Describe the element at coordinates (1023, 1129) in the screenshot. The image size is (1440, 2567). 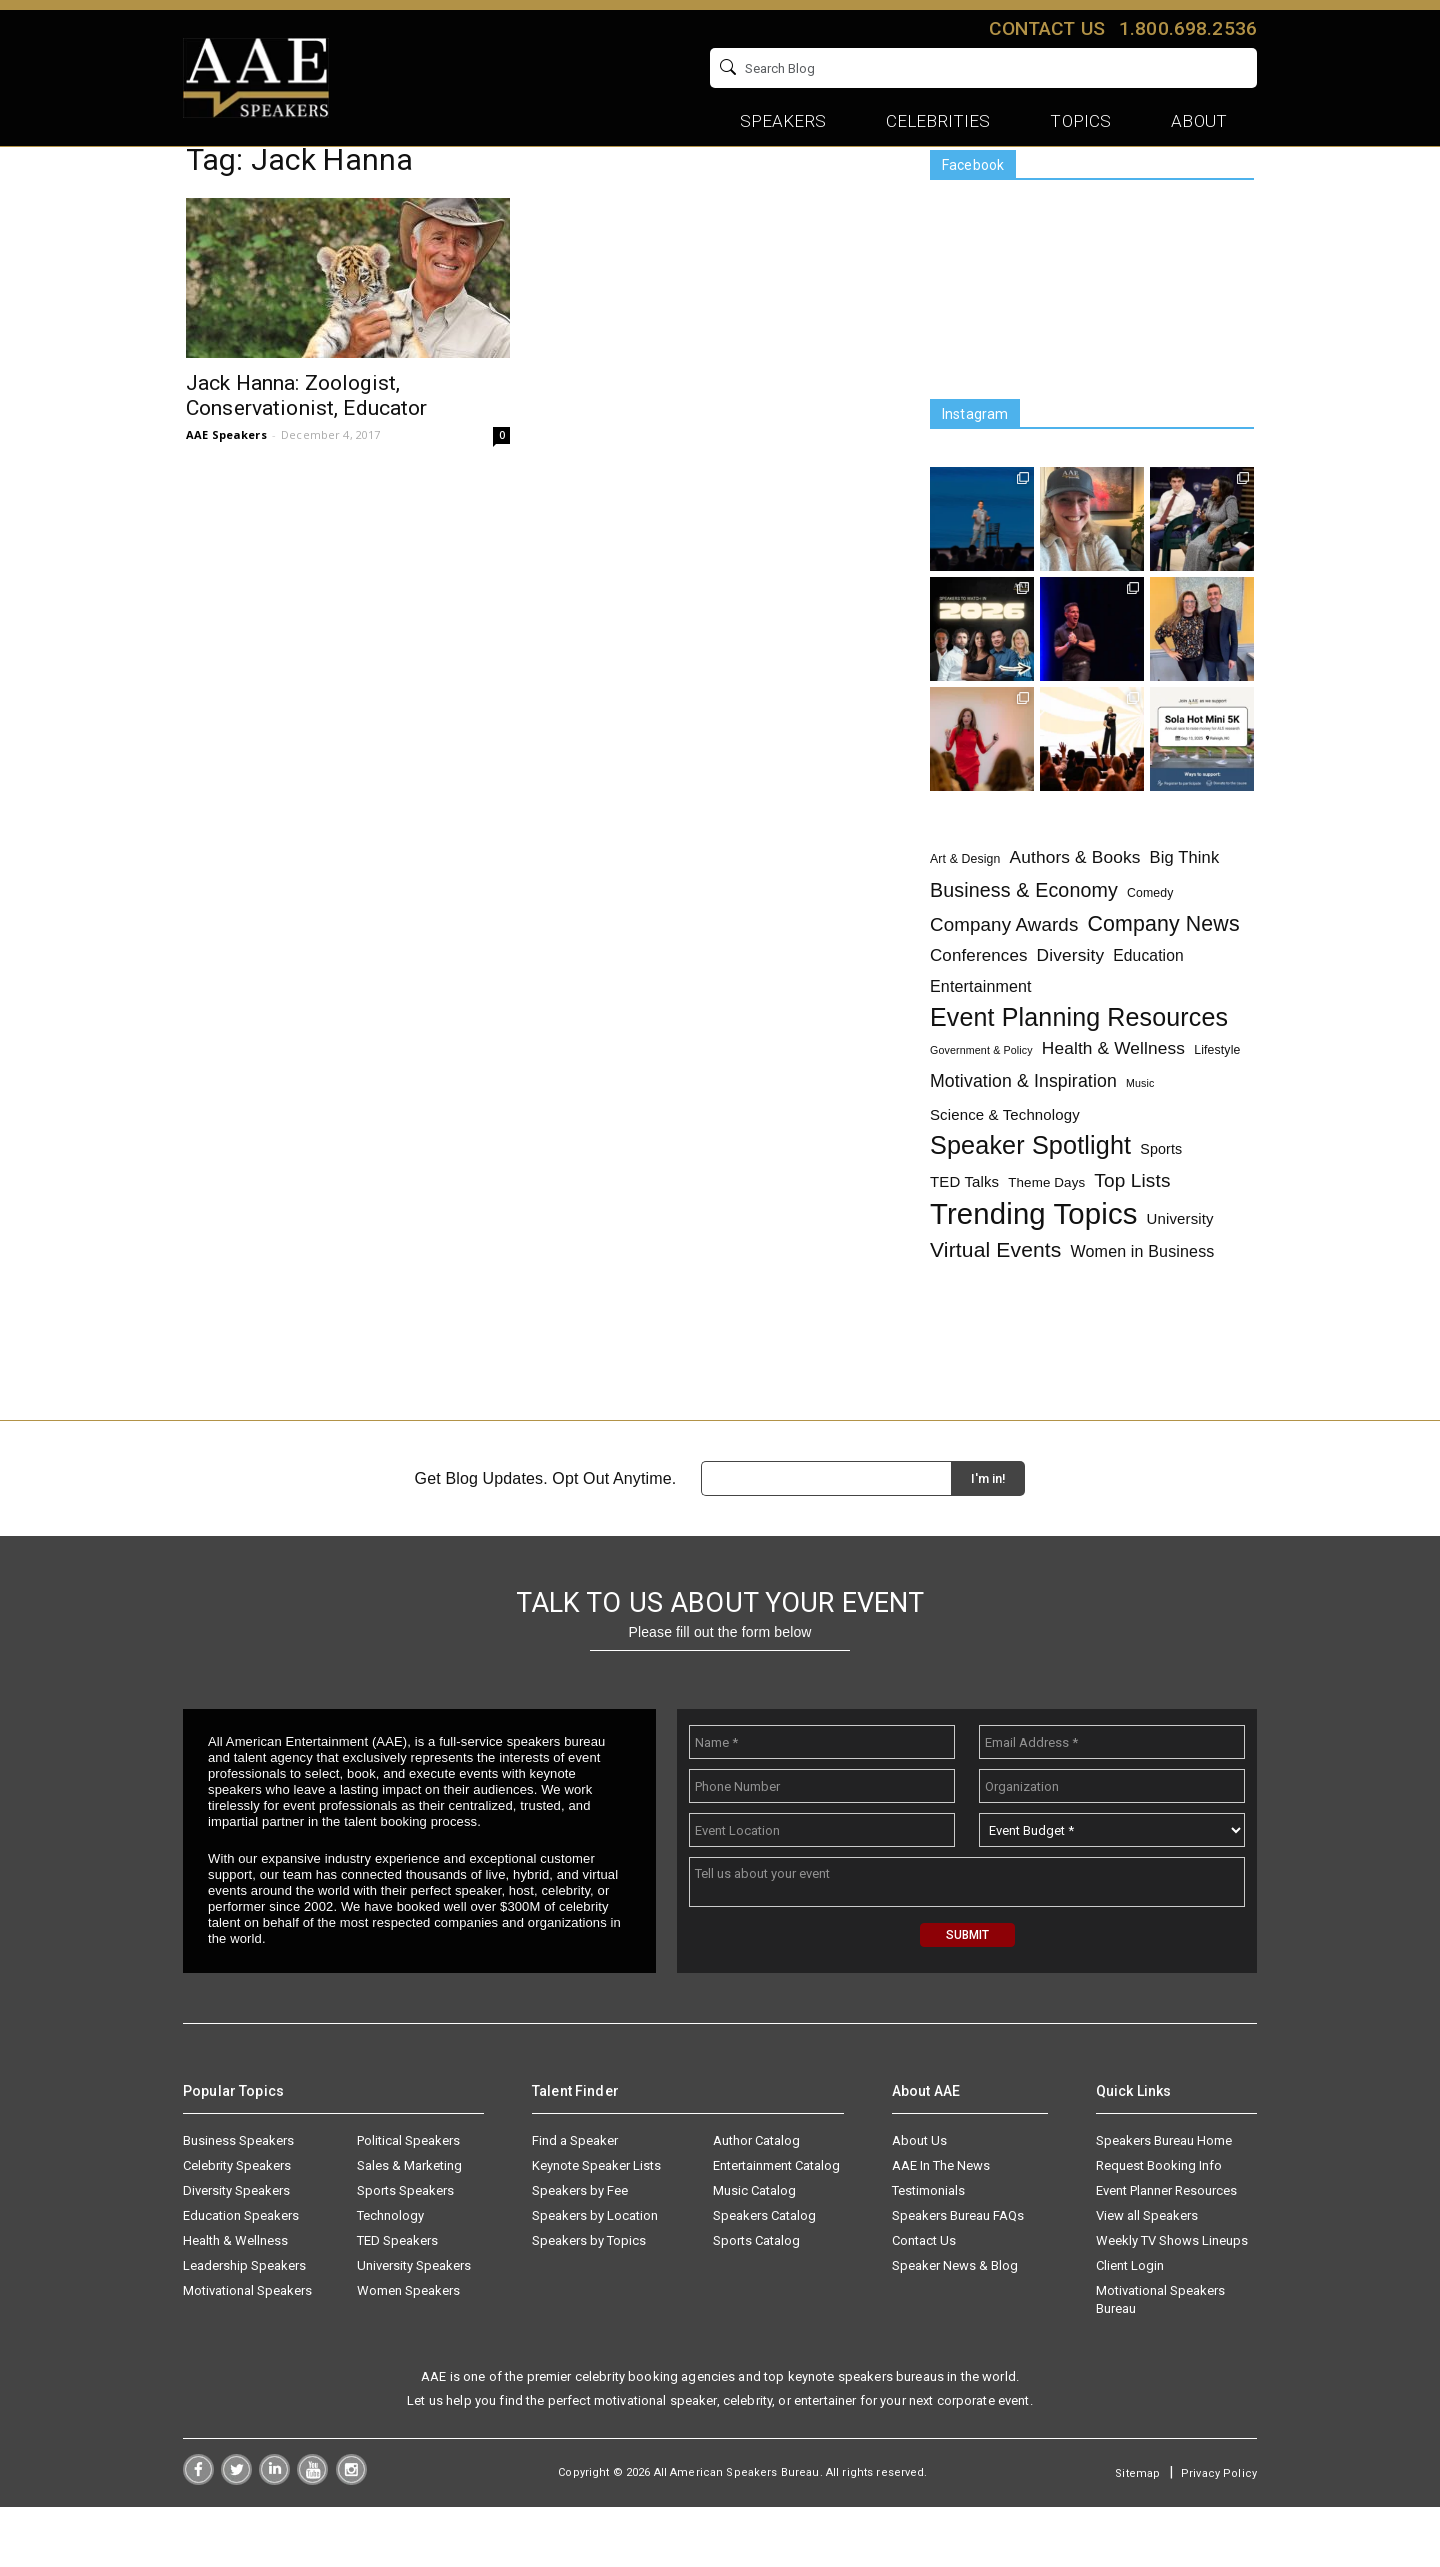
I see `Motivation & Inspiration [Motivation & Inspiration (11 items)]` at that location.